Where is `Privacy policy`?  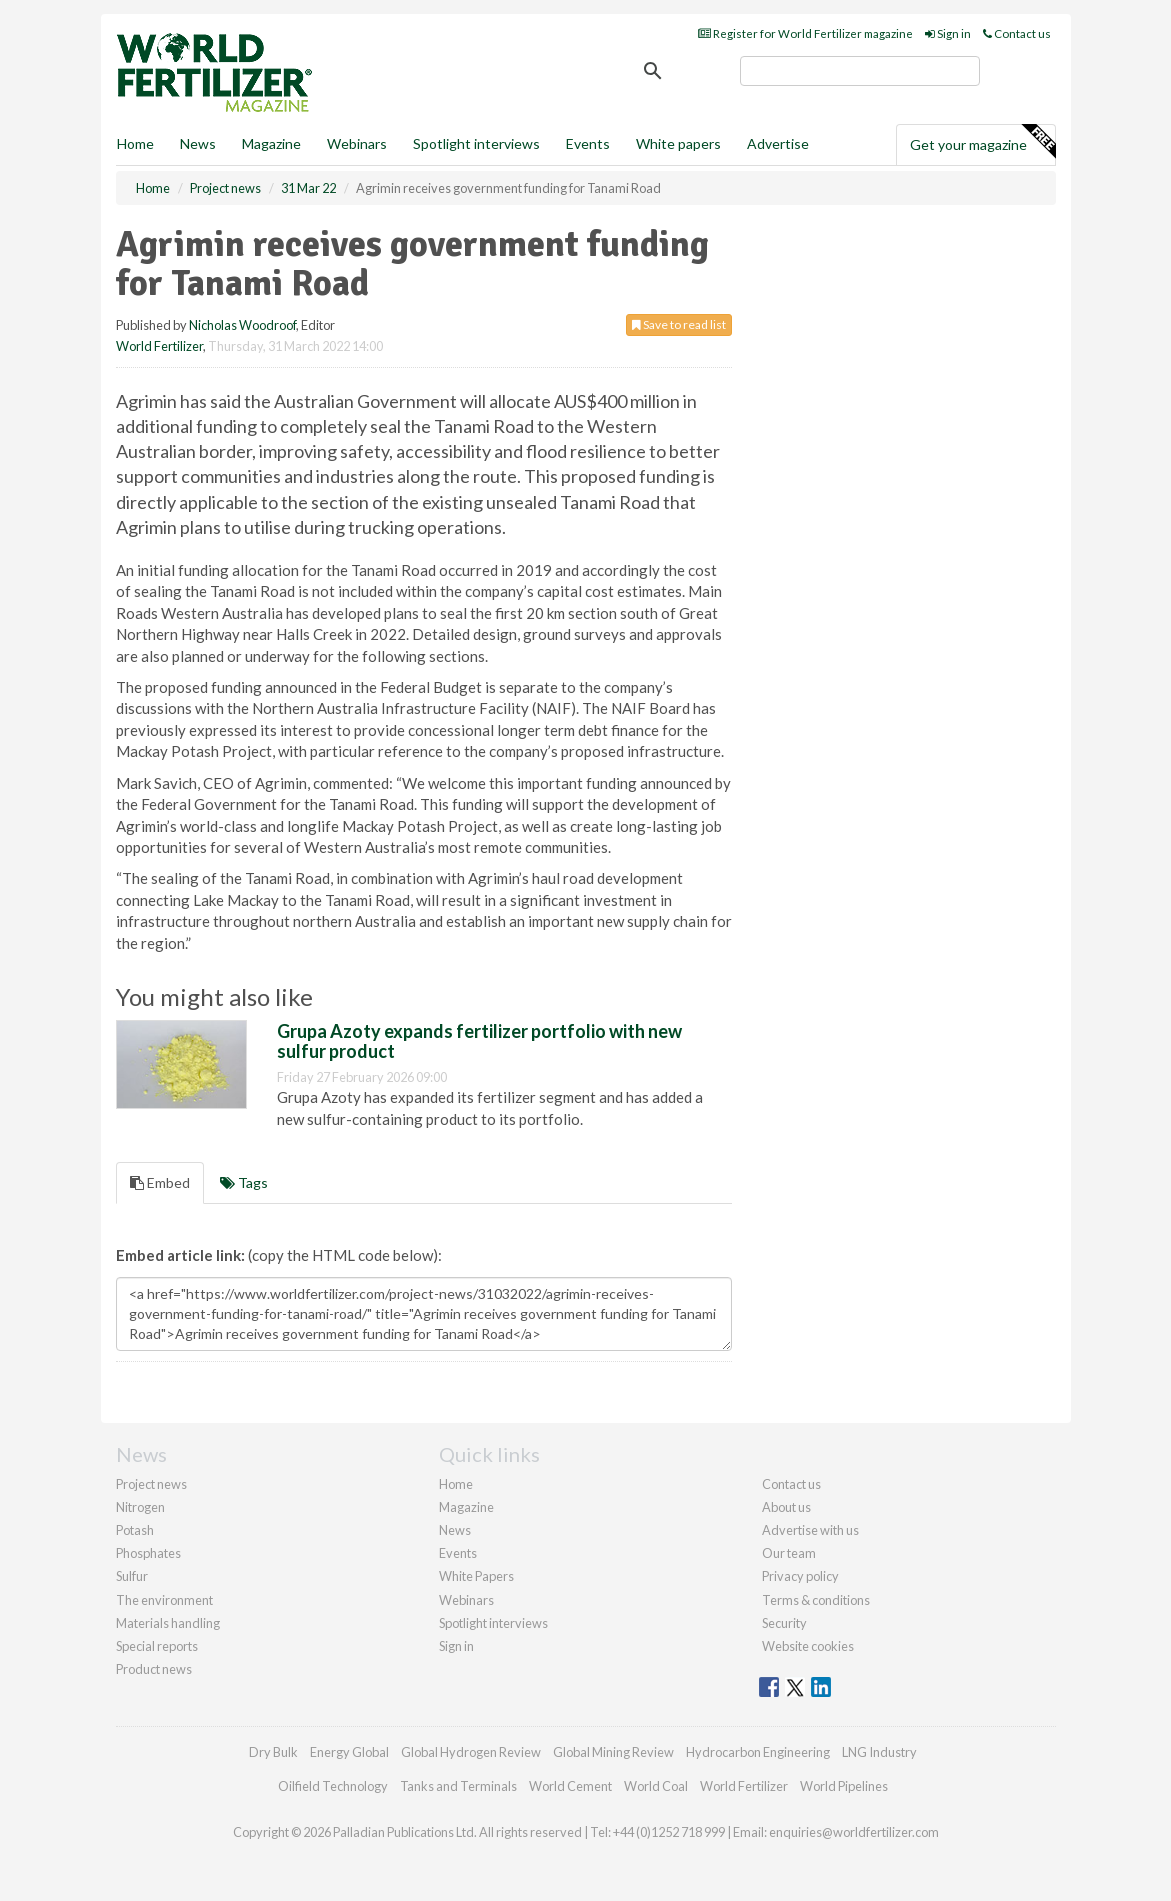
Privacy policy is located at coordinates (800, 1576).